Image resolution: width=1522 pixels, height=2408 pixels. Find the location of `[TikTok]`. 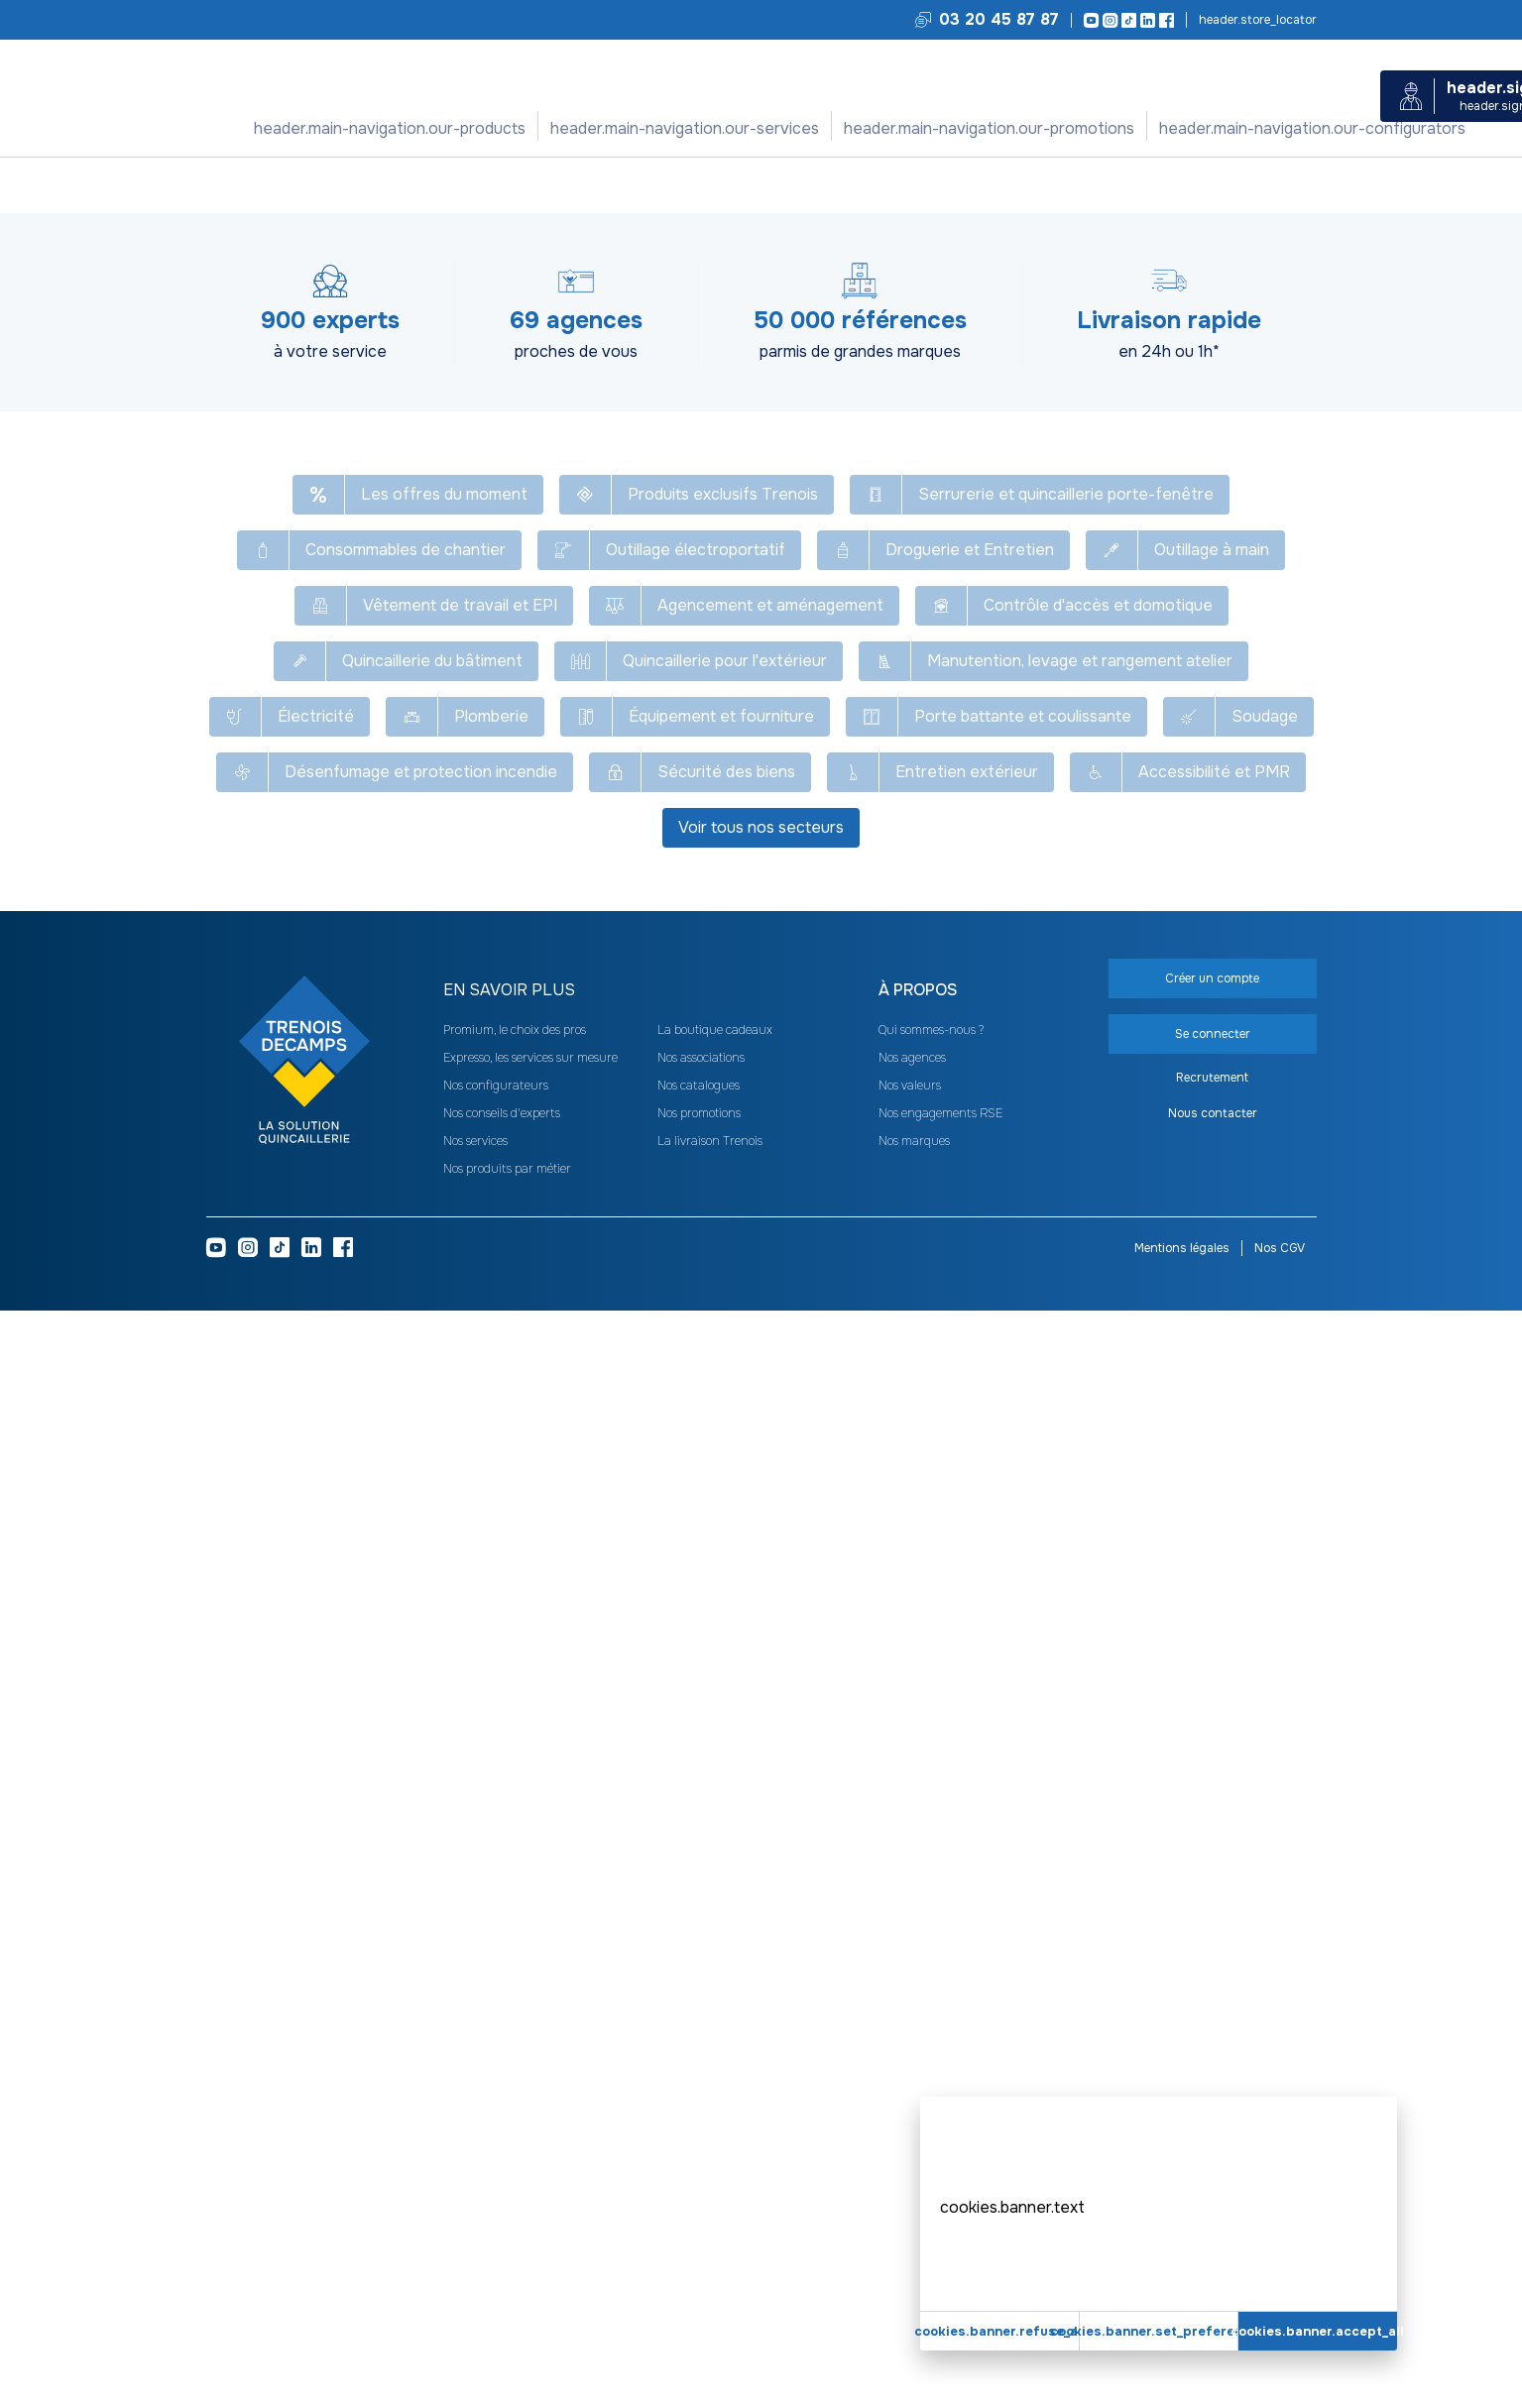

[TikTok] is located at coordinates (1125, 20).